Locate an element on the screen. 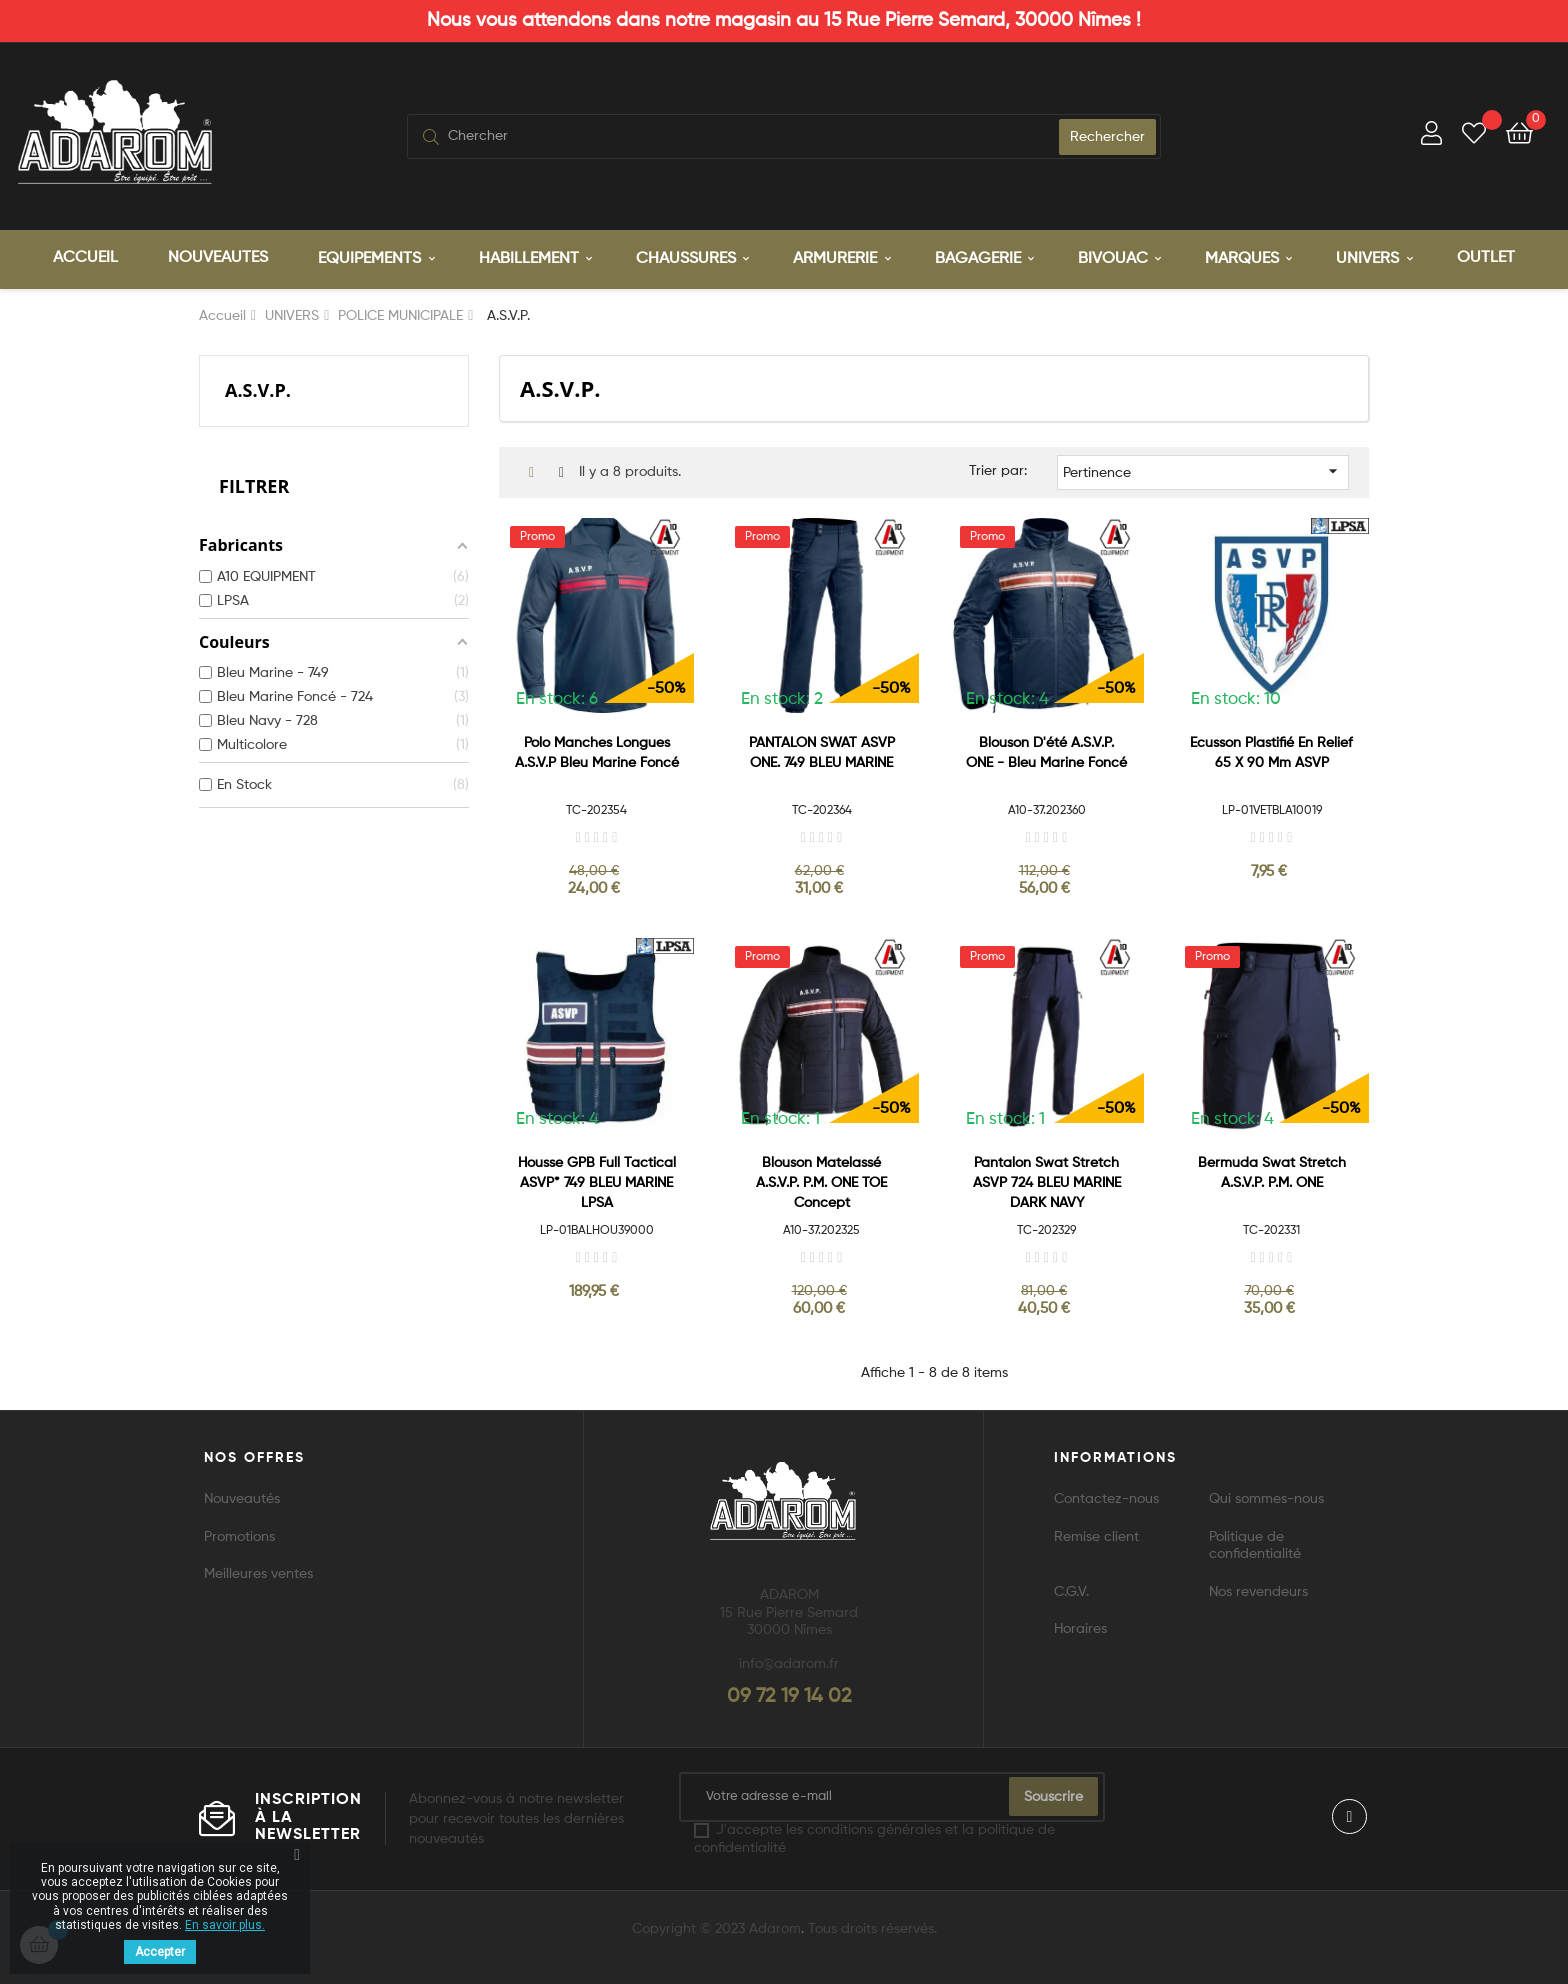 This screenshot has height=1984, width=1568. Nos revendeurs is located at coordinates (1258, 1589).